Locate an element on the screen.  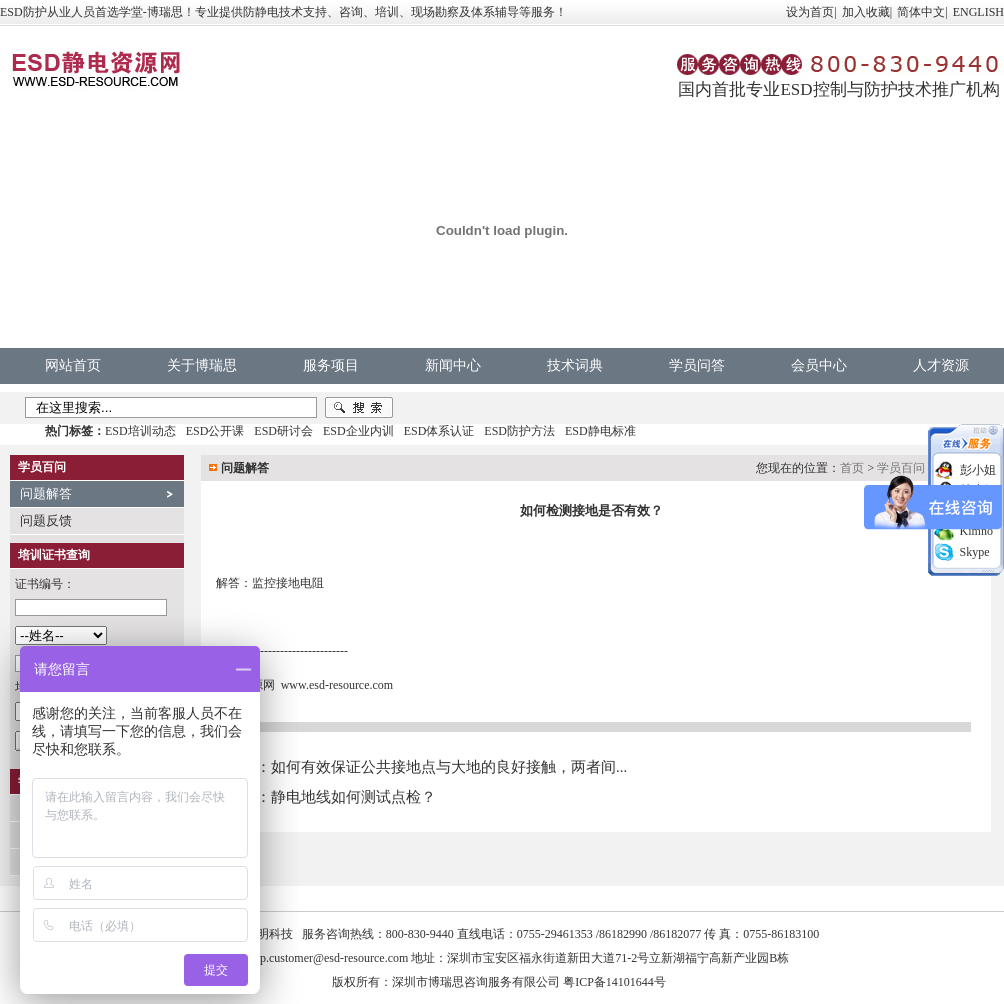
静电地线如何测试点检？ is located at coordinates (353, 797).